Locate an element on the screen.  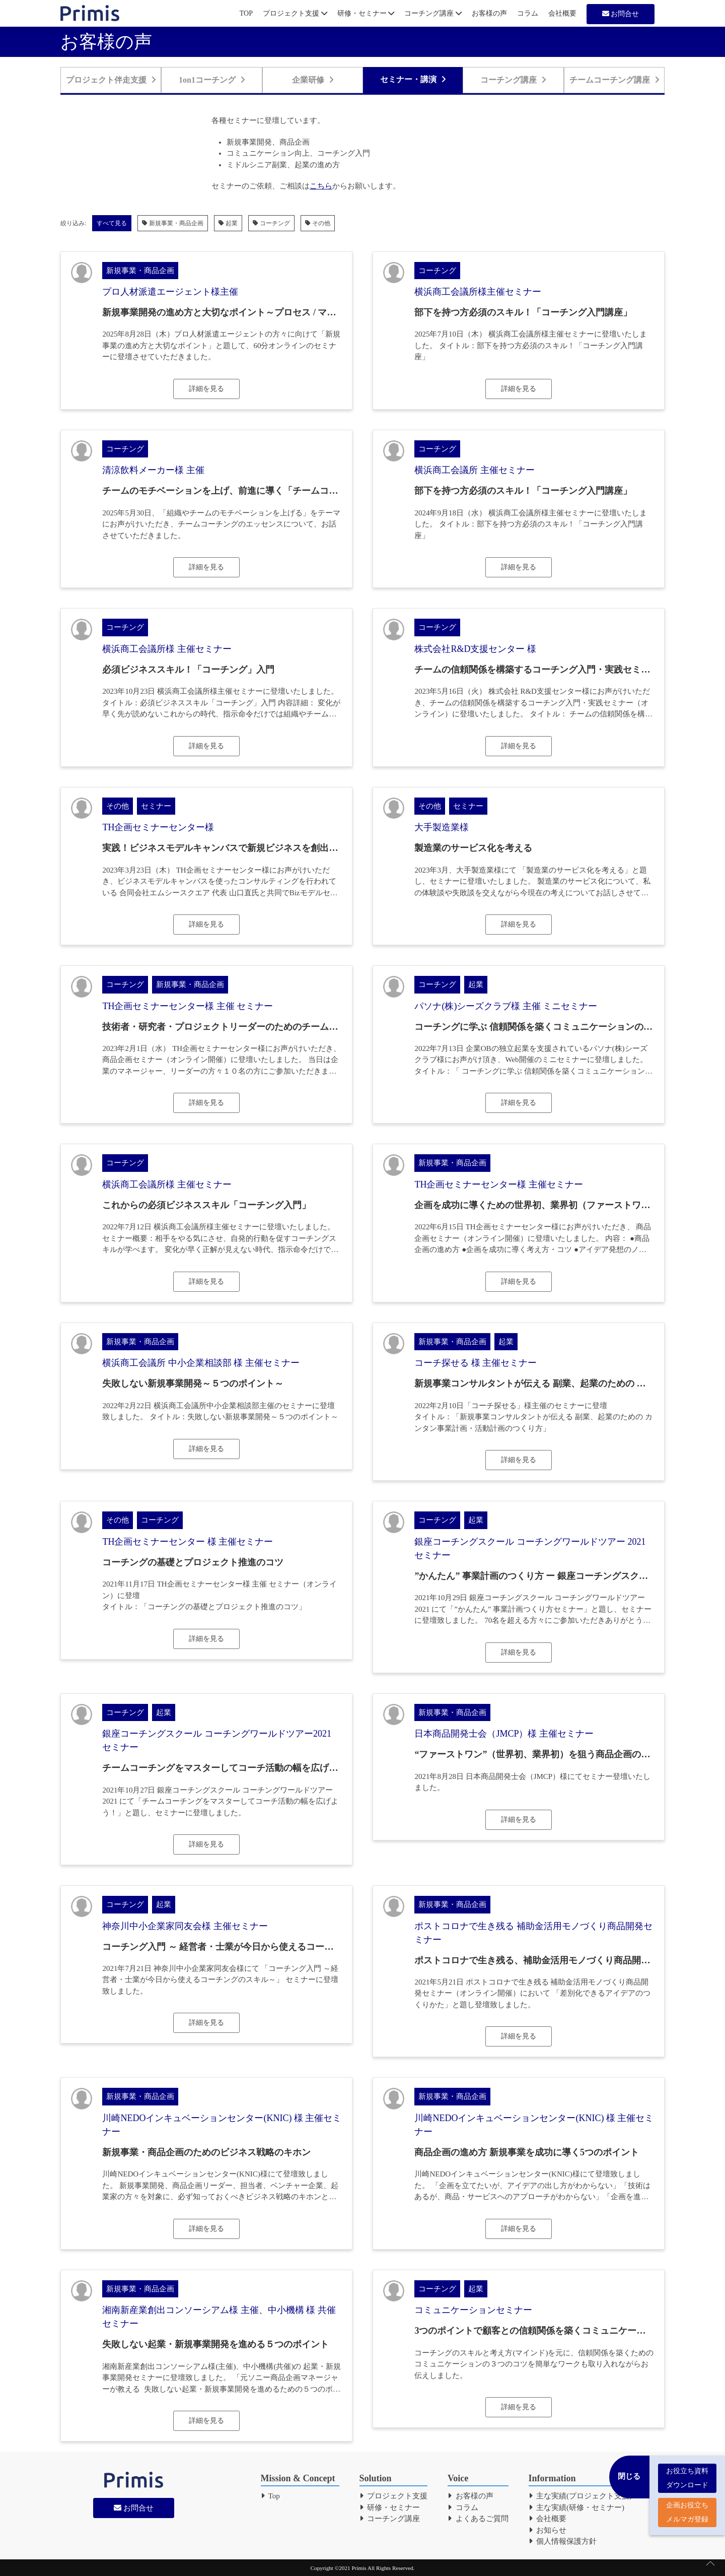
コーチング is located at coordinates (271, 223).